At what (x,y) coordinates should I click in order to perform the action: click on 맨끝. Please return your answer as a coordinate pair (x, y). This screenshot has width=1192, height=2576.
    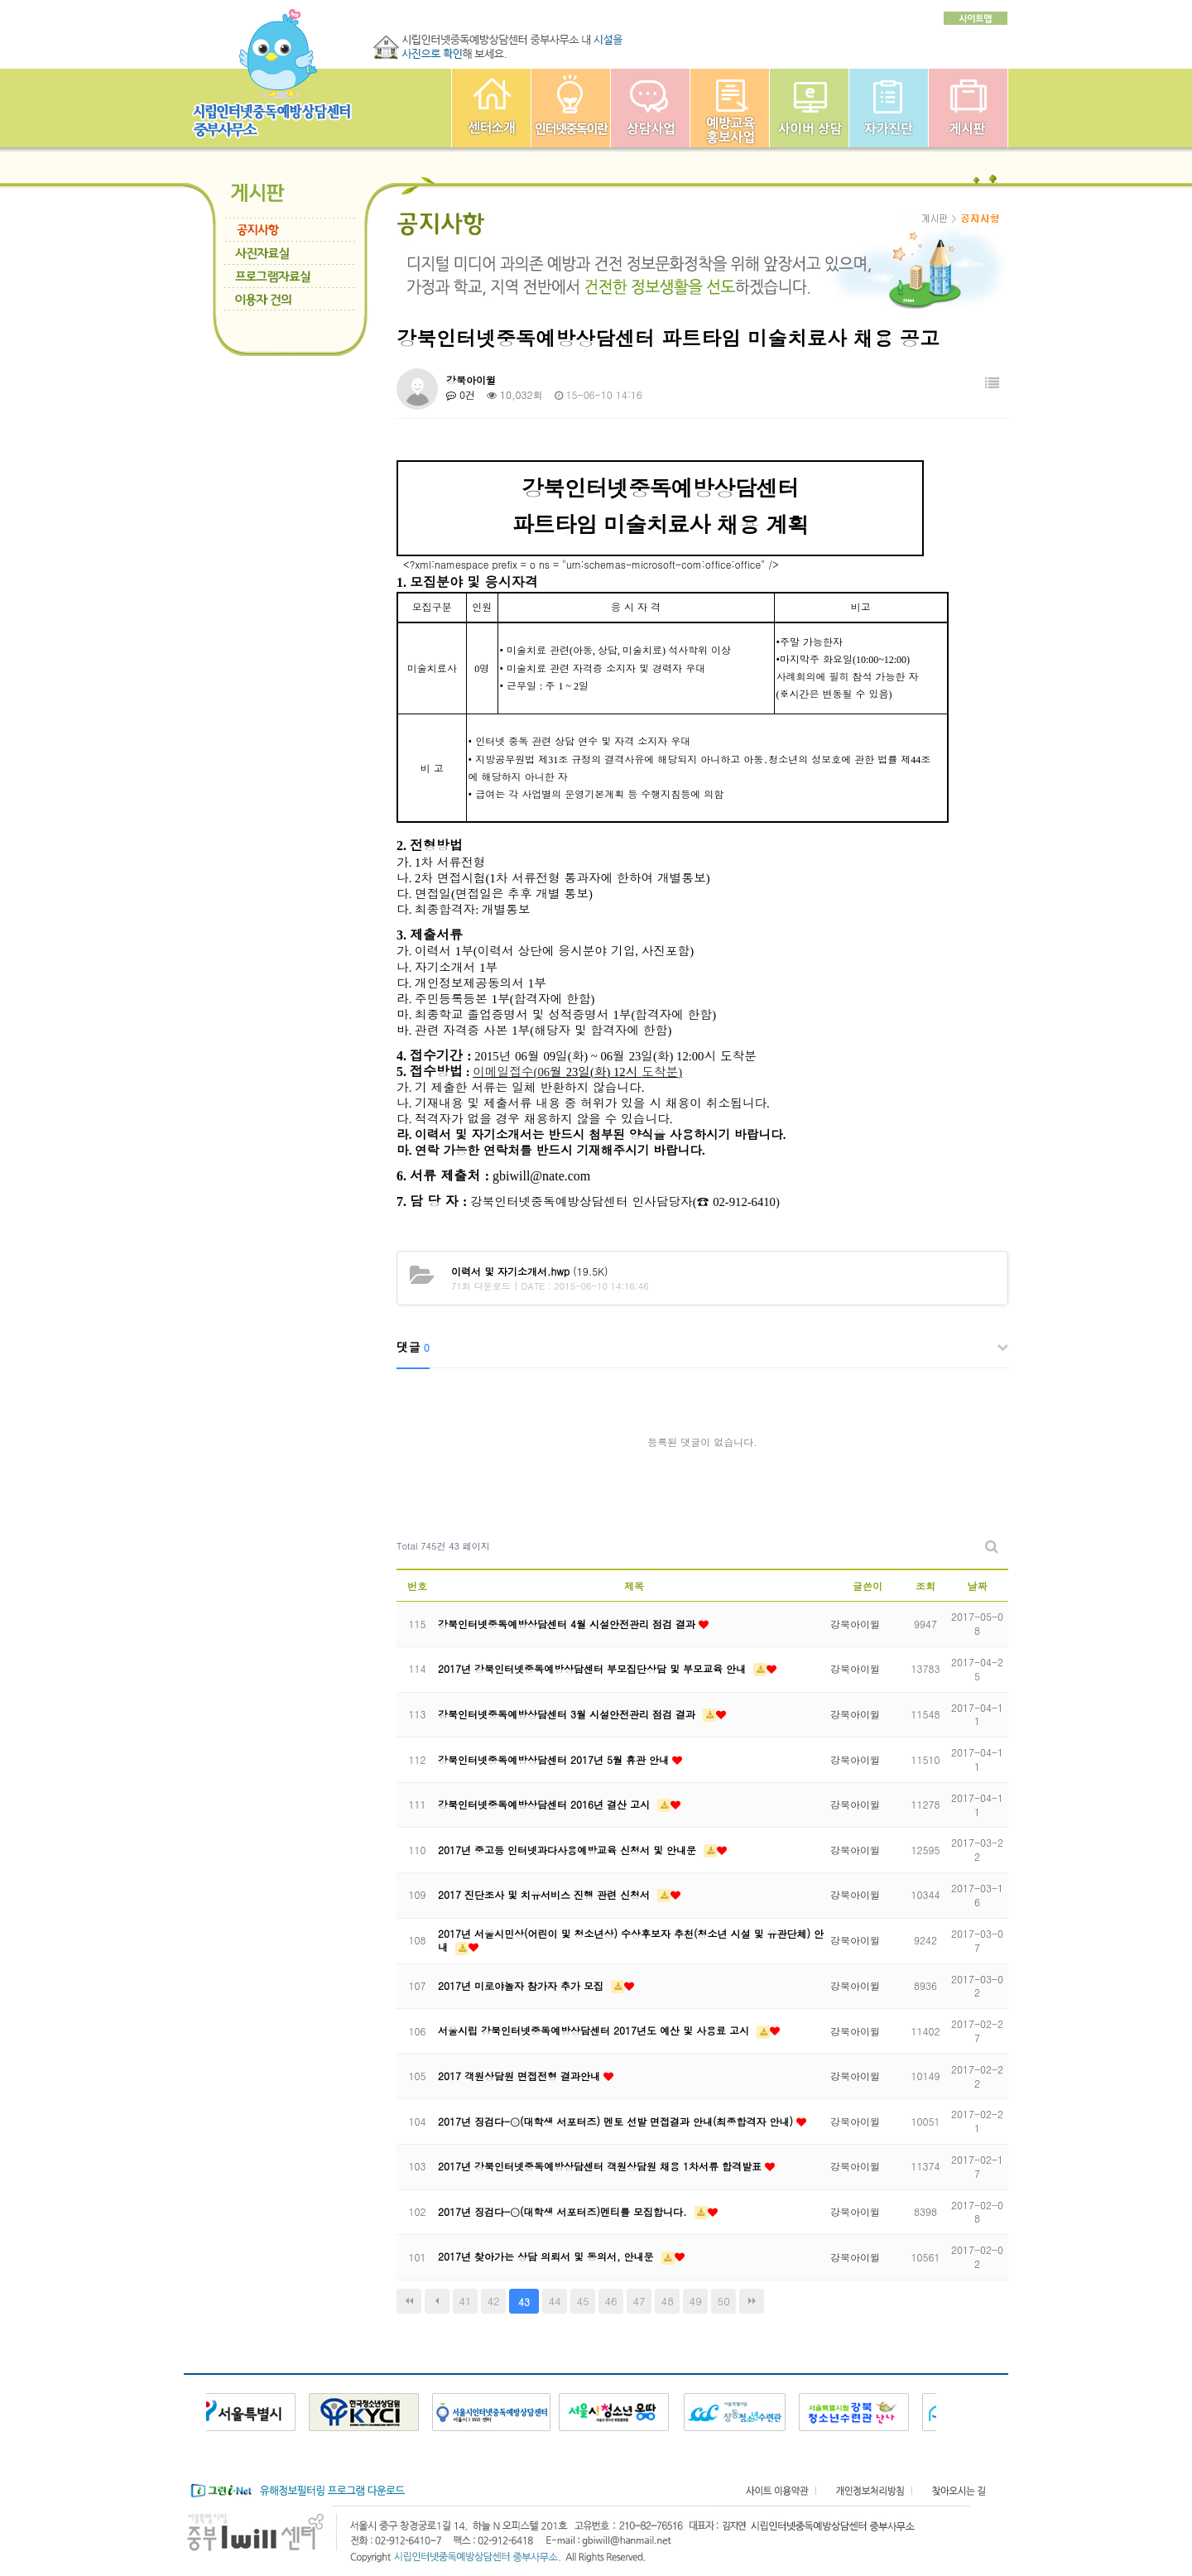
    Looking at the image, I should click on (751, 2301).